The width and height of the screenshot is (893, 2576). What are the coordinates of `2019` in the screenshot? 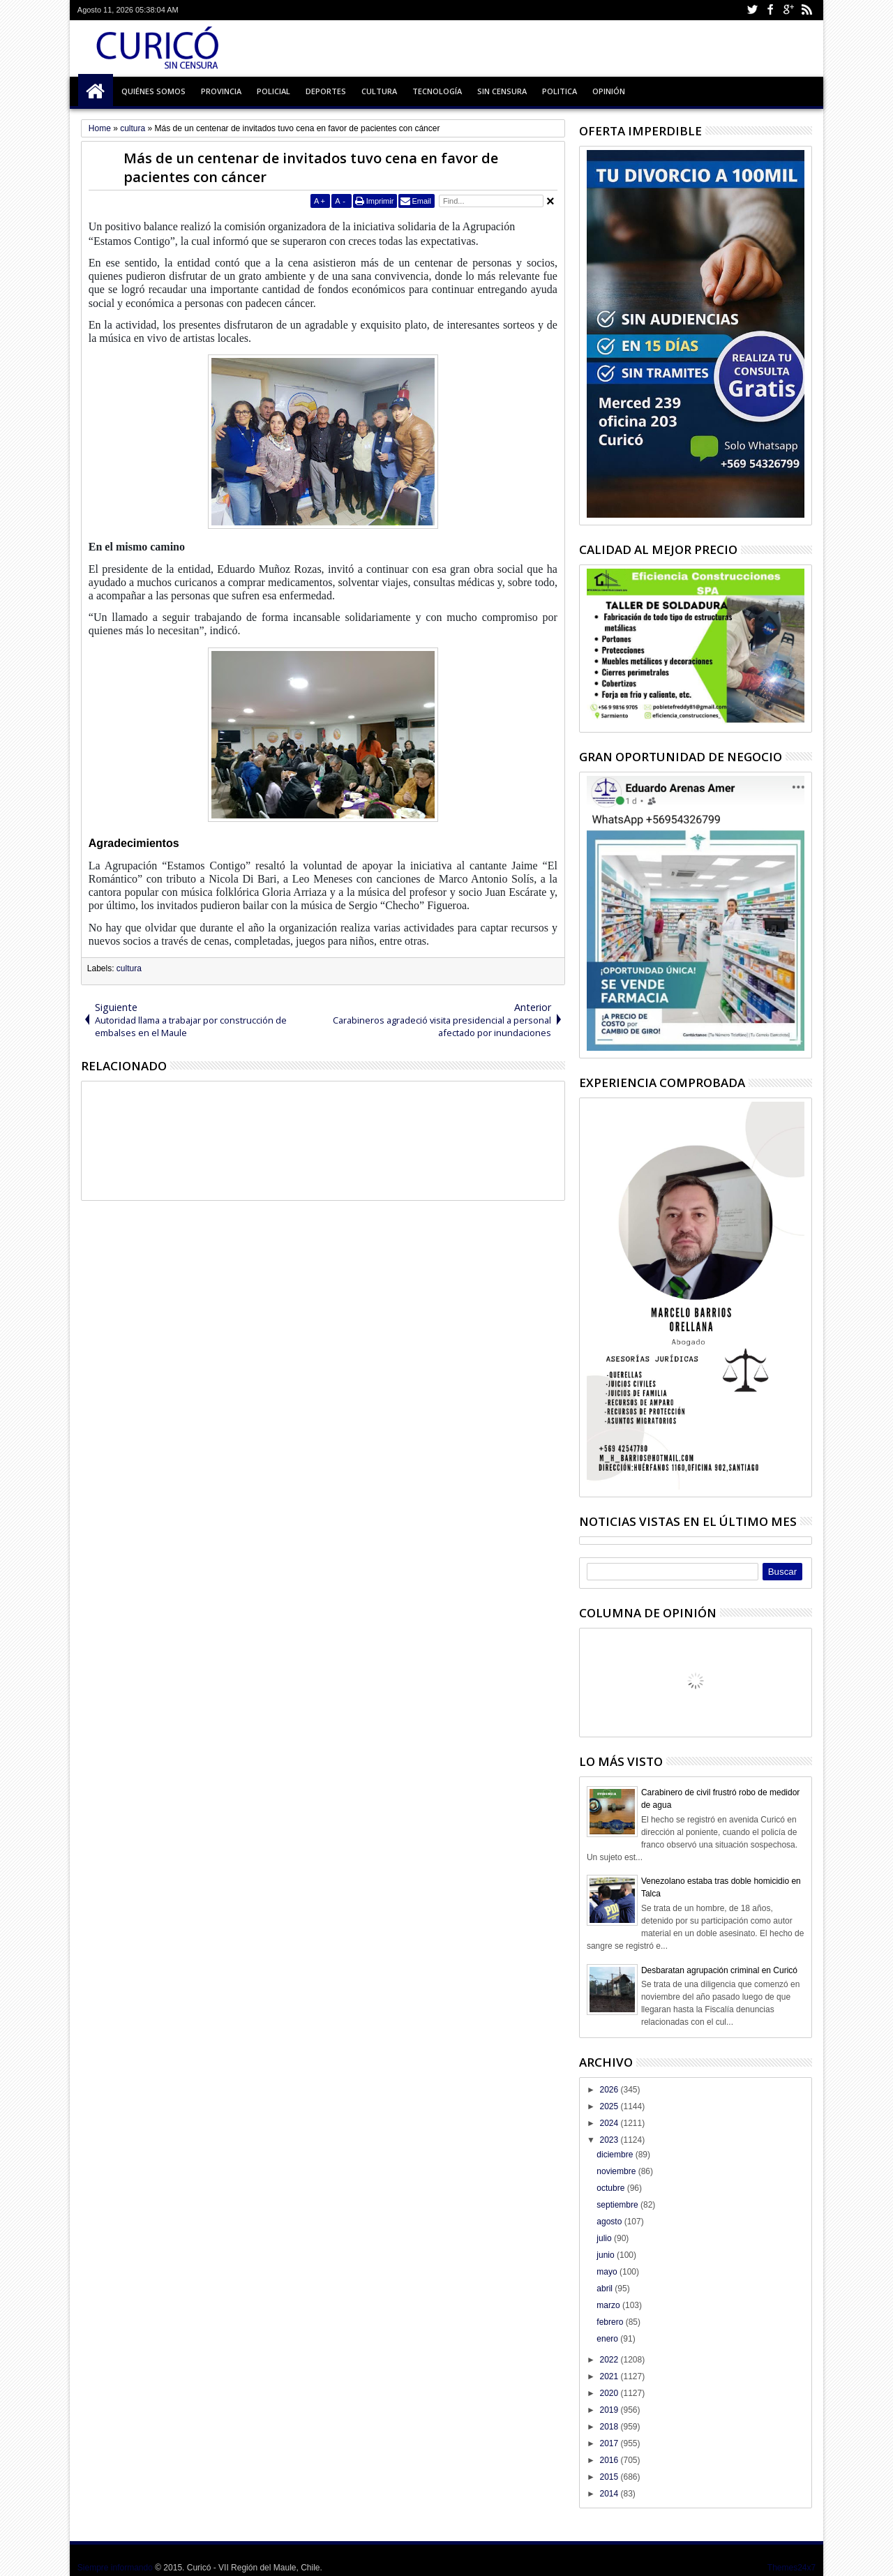 It's located at (609, 2410).